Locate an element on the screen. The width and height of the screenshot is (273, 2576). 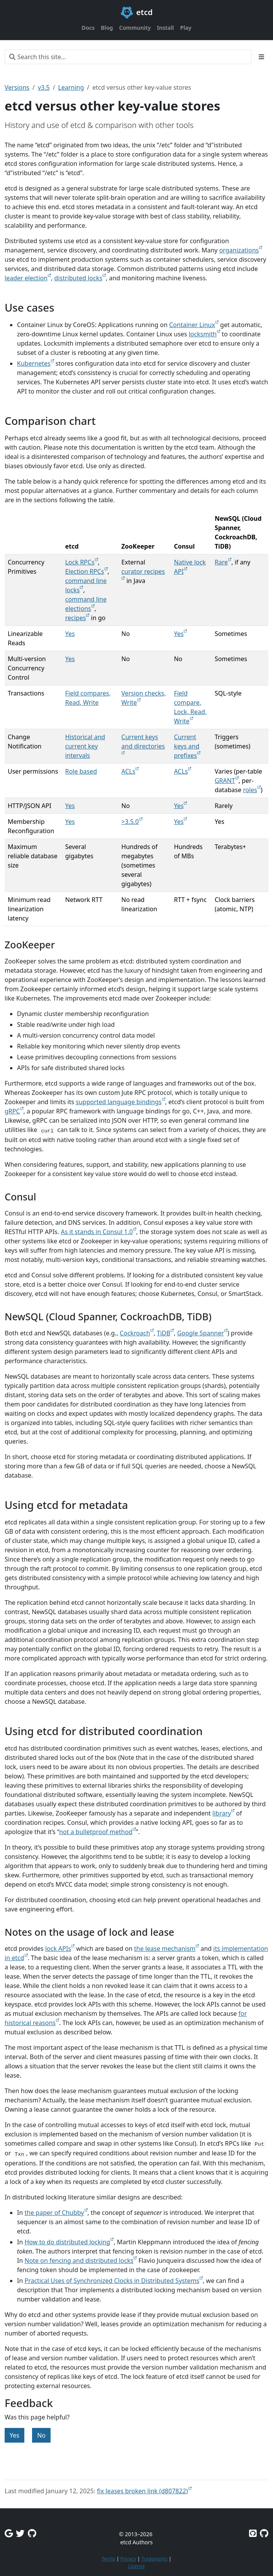
lock APIs is located at coordinates (58, 1948).